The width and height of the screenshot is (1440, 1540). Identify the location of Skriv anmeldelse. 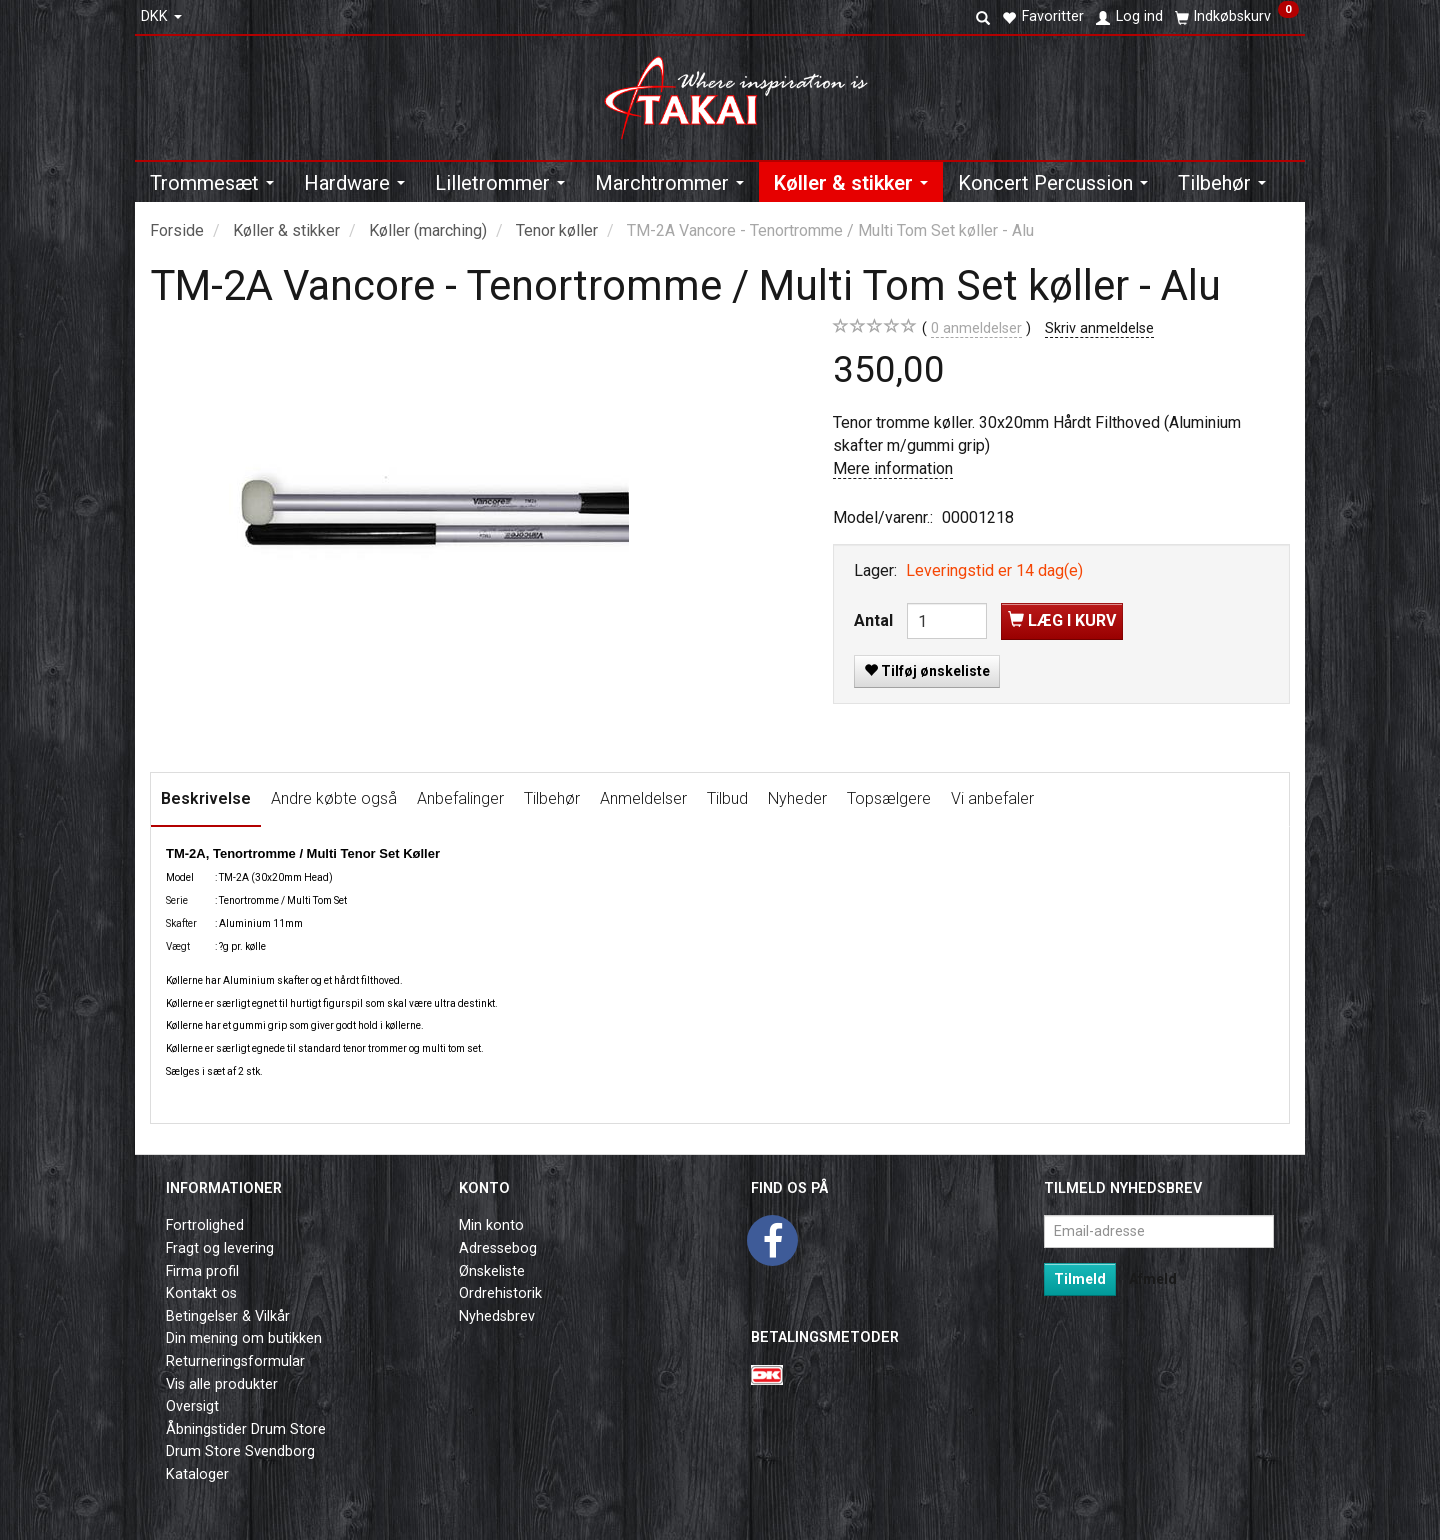
(1099, 328).